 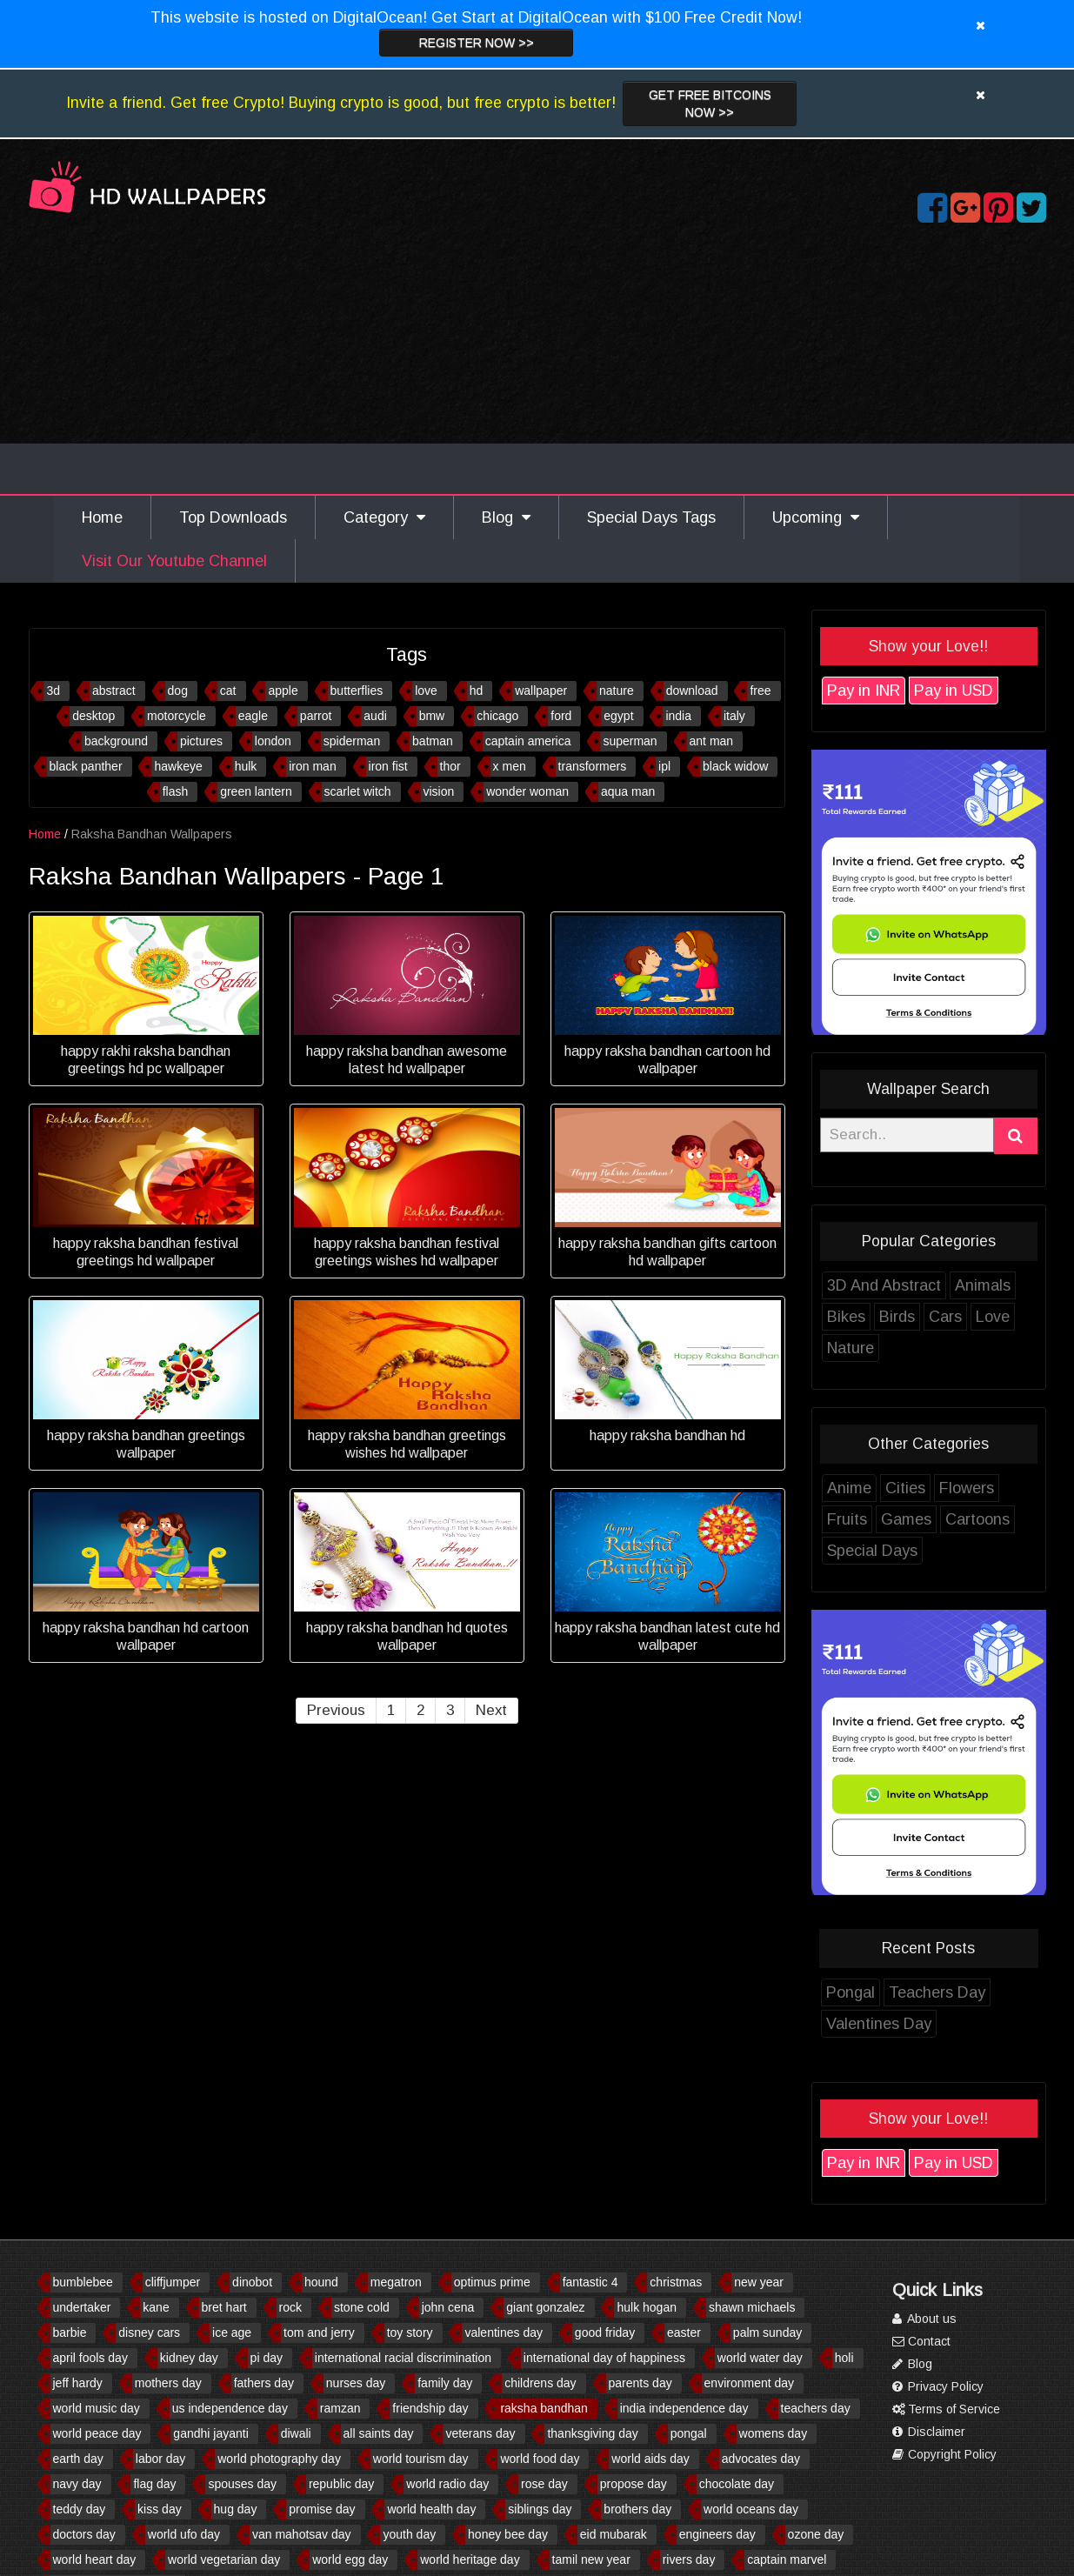 What do you see at coordinates (545, 2307) in the screenshot?
I see `giant gonzalez` at bounding box center [545, 2307].